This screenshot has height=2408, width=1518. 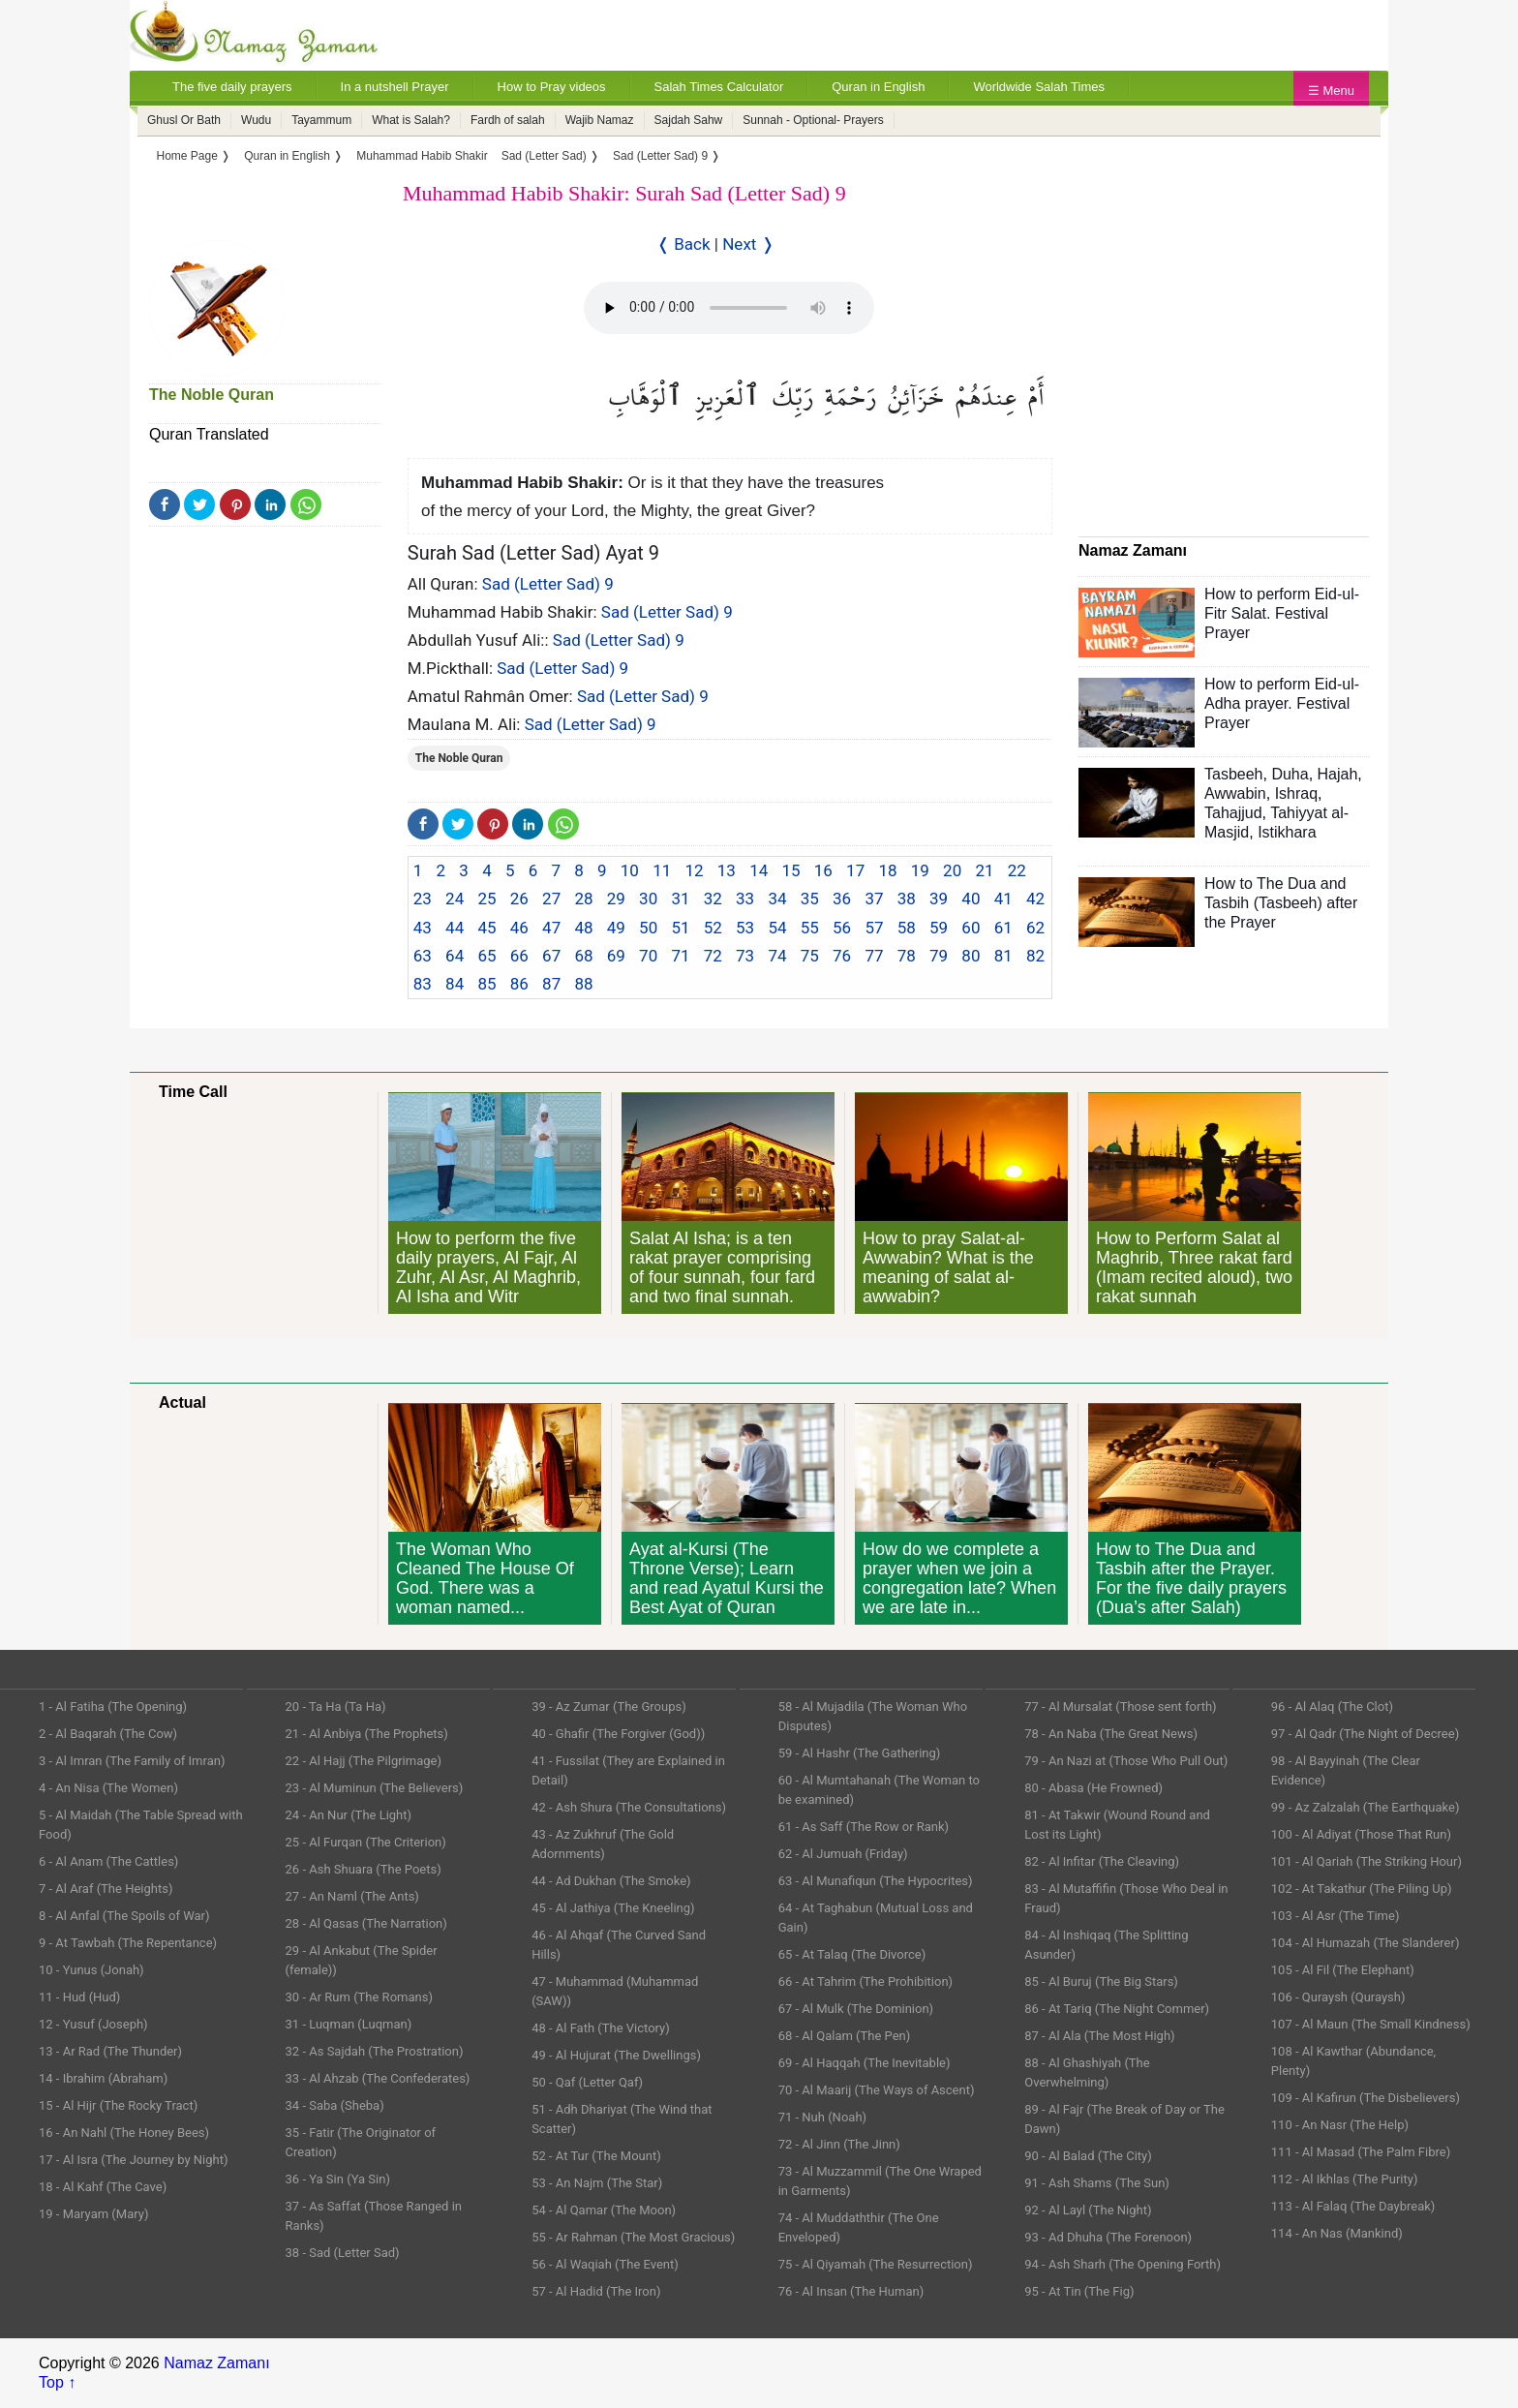 What do you see at coordinates (395, 86) in the screenshot?
I see `In a nutshell Prayer` at bounding box center [395, 86].